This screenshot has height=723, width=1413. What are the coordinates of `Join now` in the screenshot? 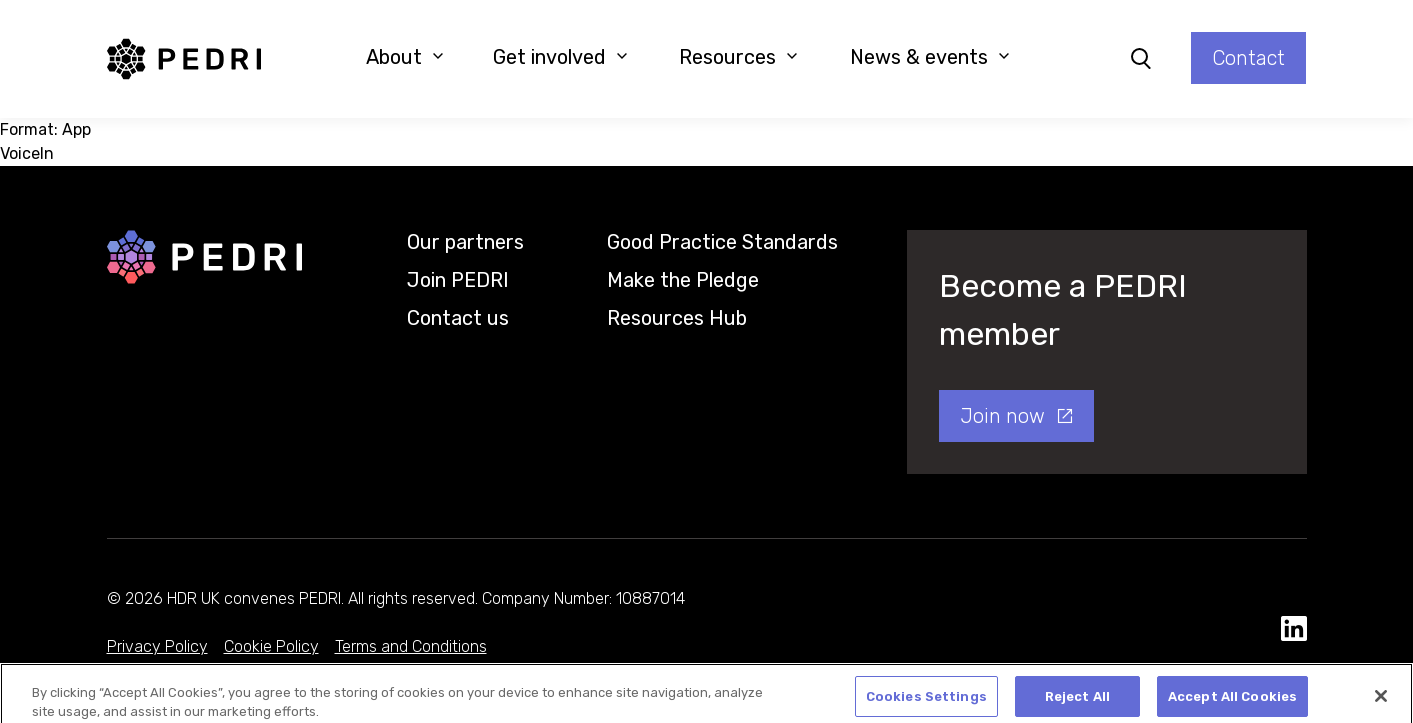 It's located at (1002, 416).